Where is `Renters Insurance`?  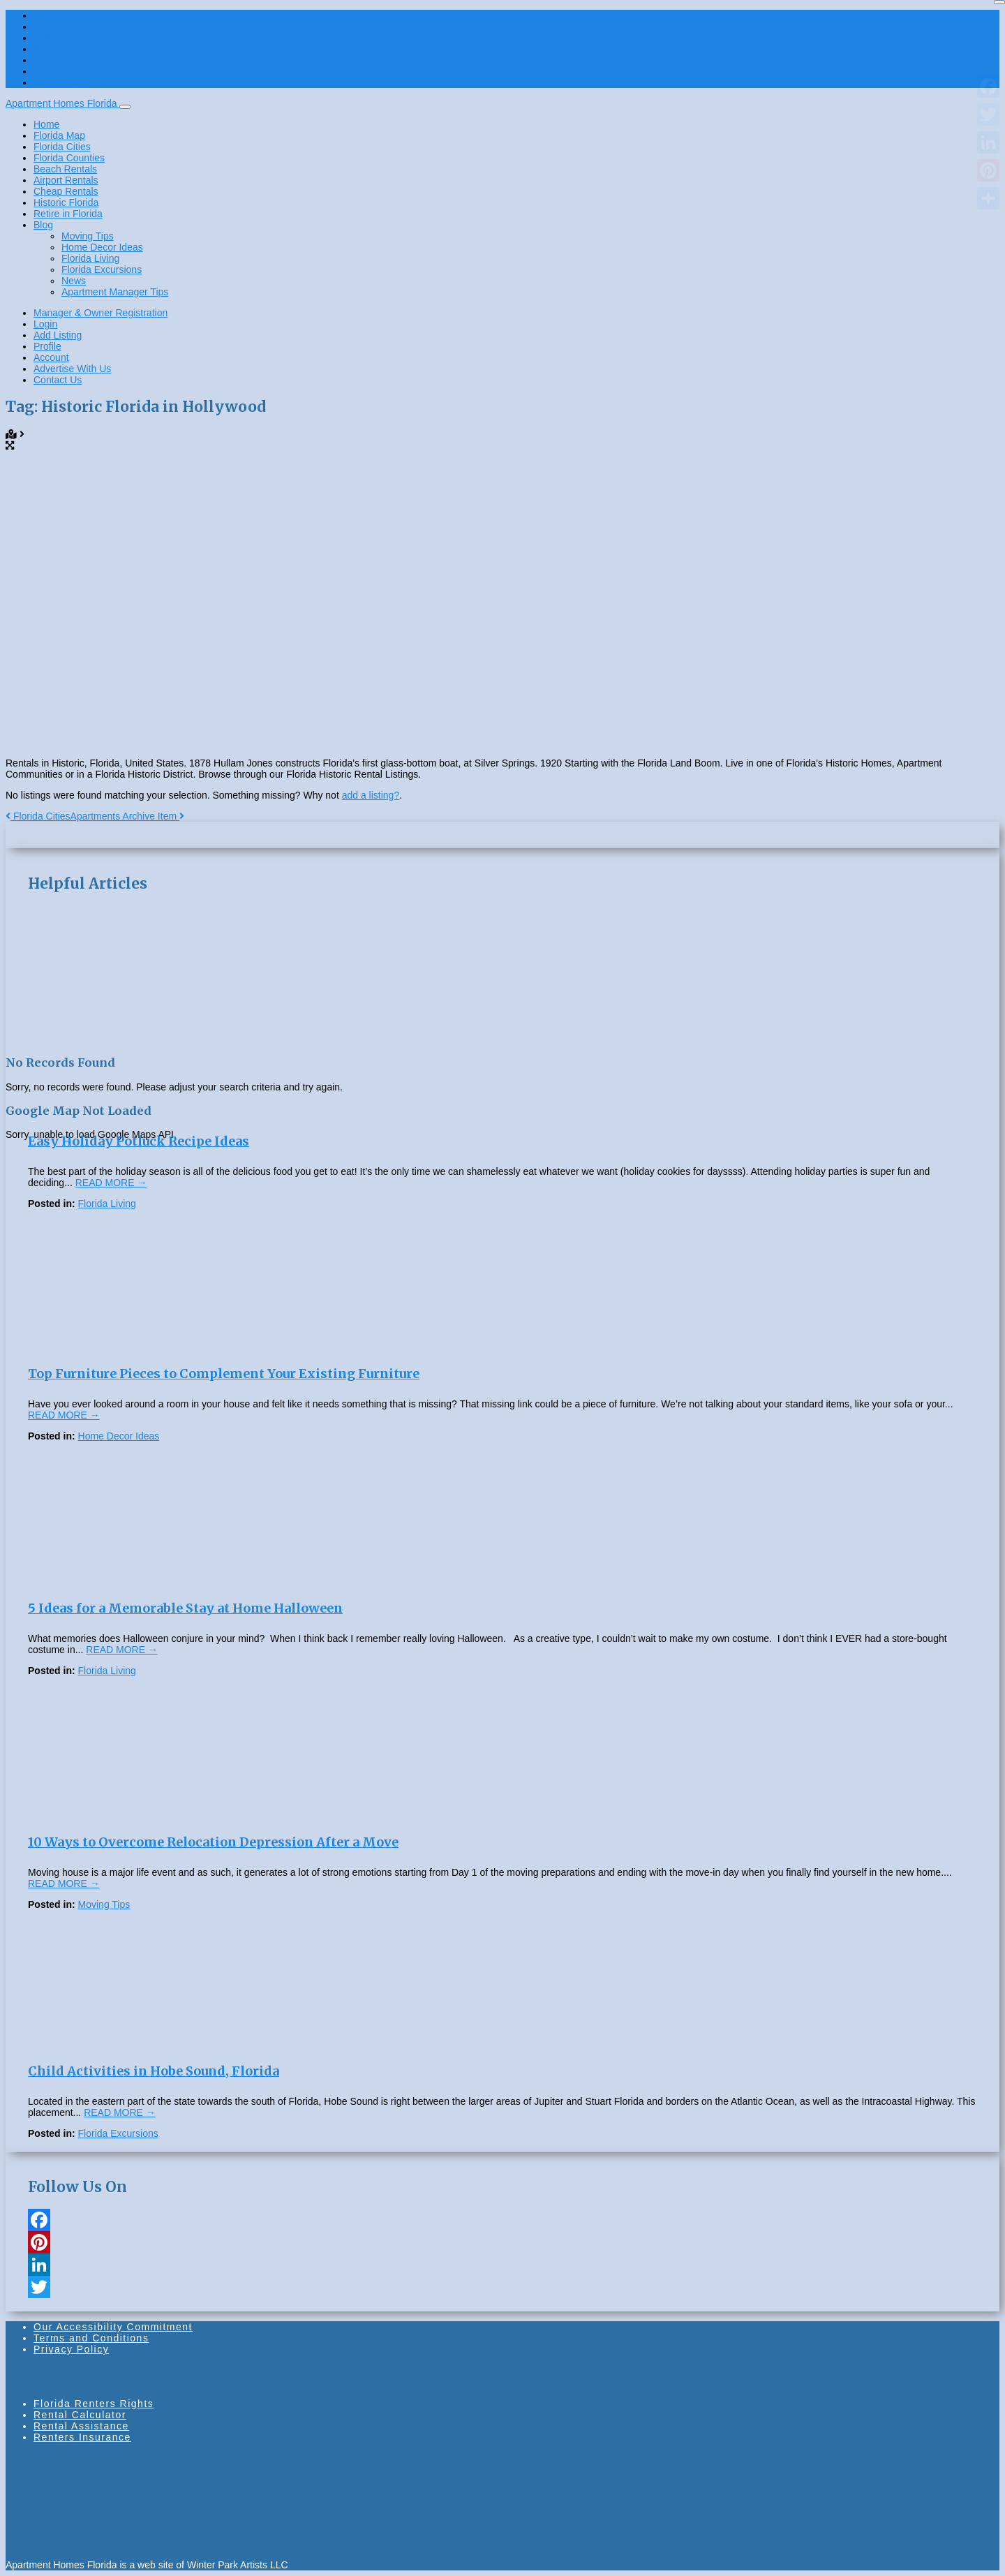 Renters Insurance is located at coordinates (82, 2437).